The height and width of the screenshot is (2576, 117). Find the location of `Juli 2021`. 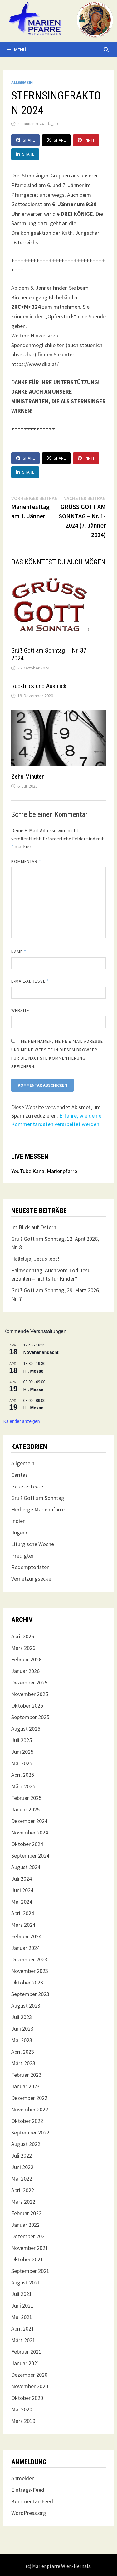

Juli 2021 is located at coordinates (21, 2294).